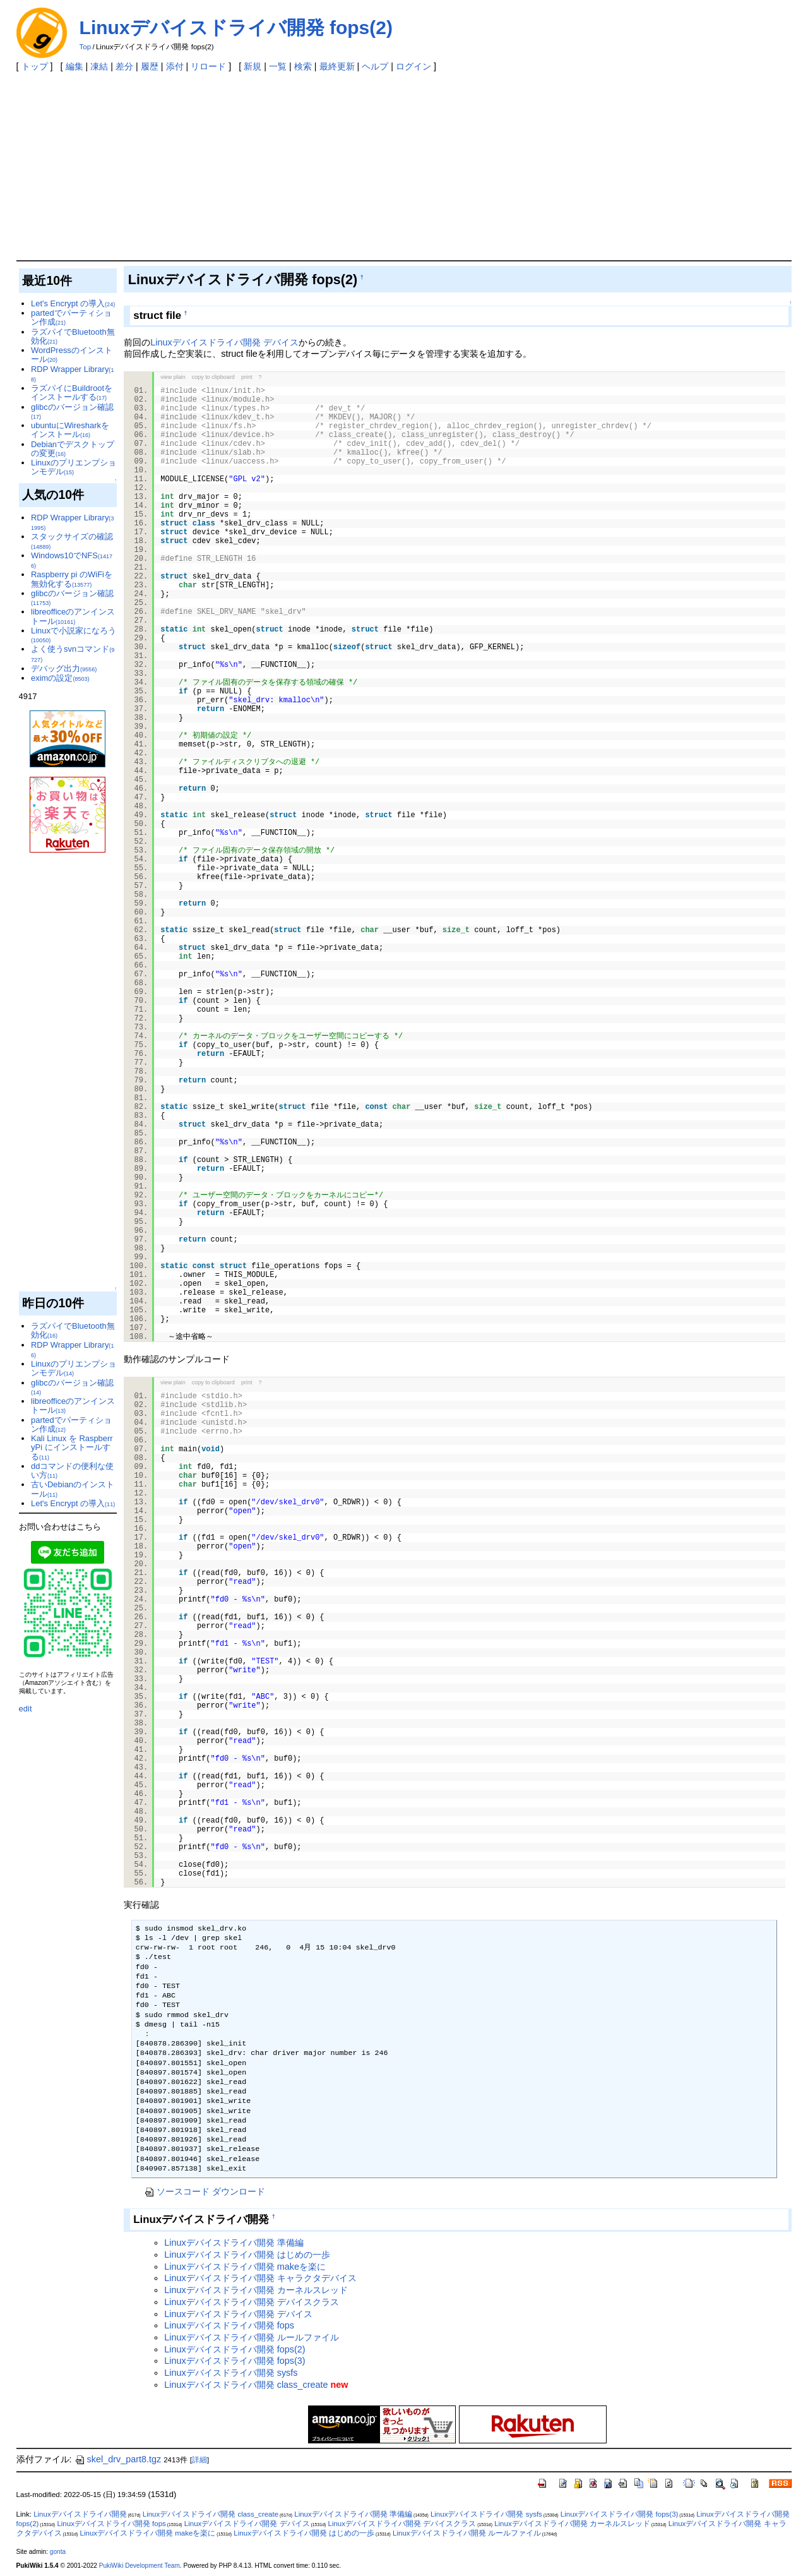  What do you see at coordinates (71, 354) in the screenshot?
I see `WordPressのインストール` at bounding box center [71, 354].